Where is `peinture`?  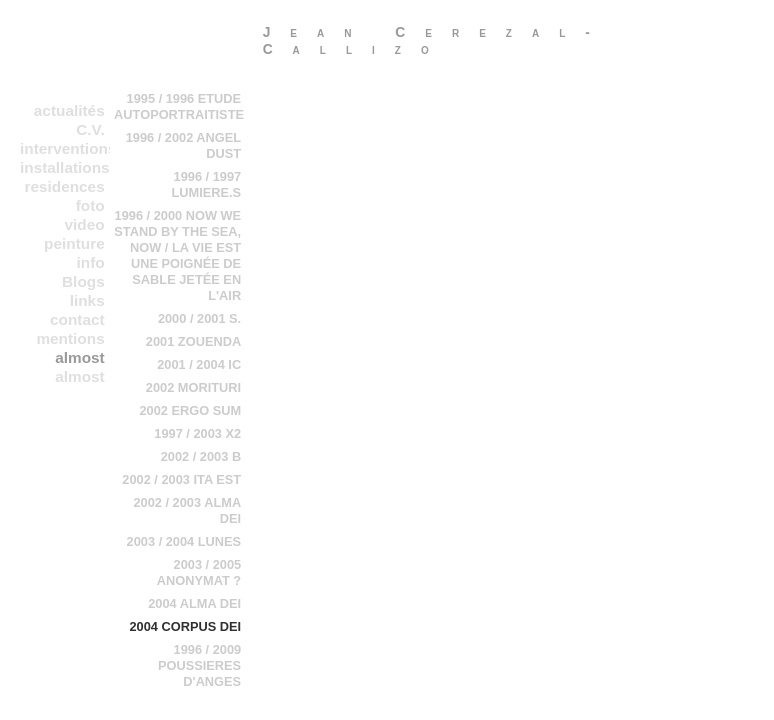 peinture is located at coordinates (74, 243).